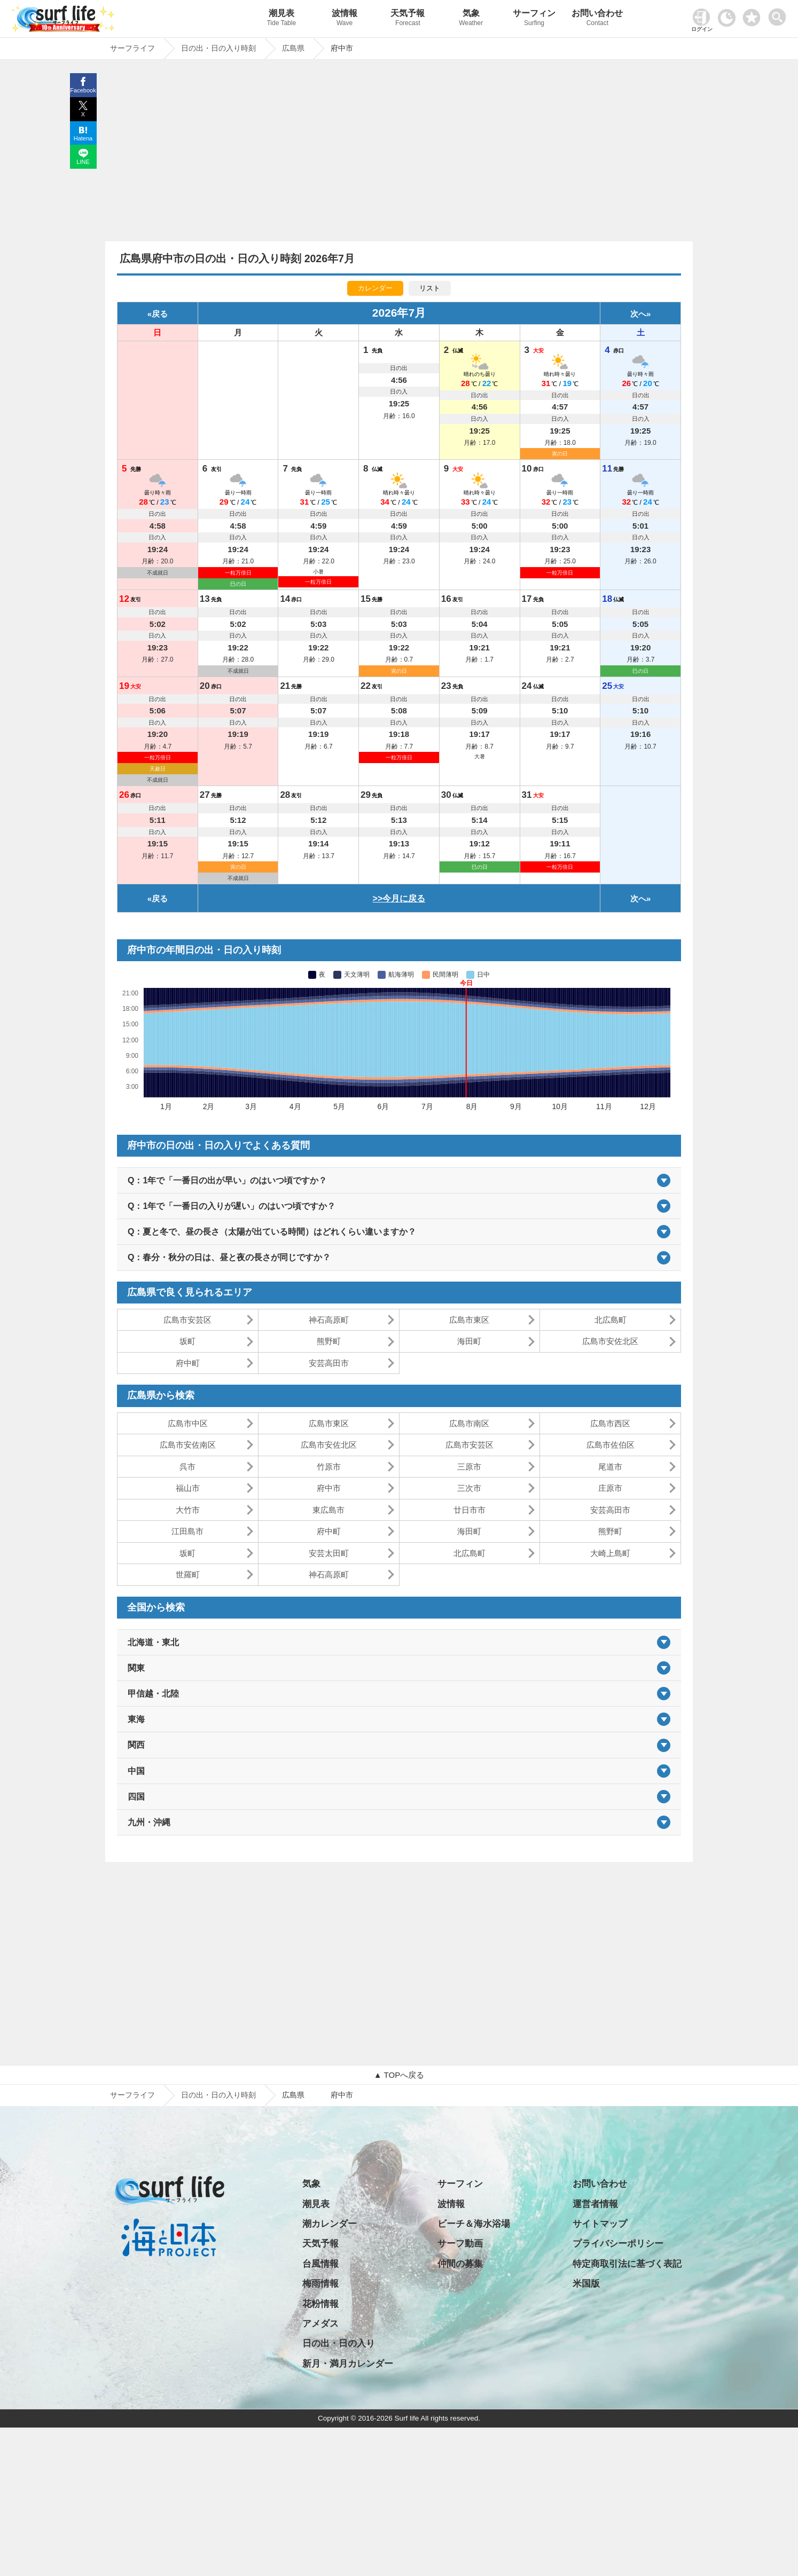 The width and height of the screenshot is (798, 2576). Describe the element at coordinates (638, 313) in the screenshot. I see `次へ` at that location.